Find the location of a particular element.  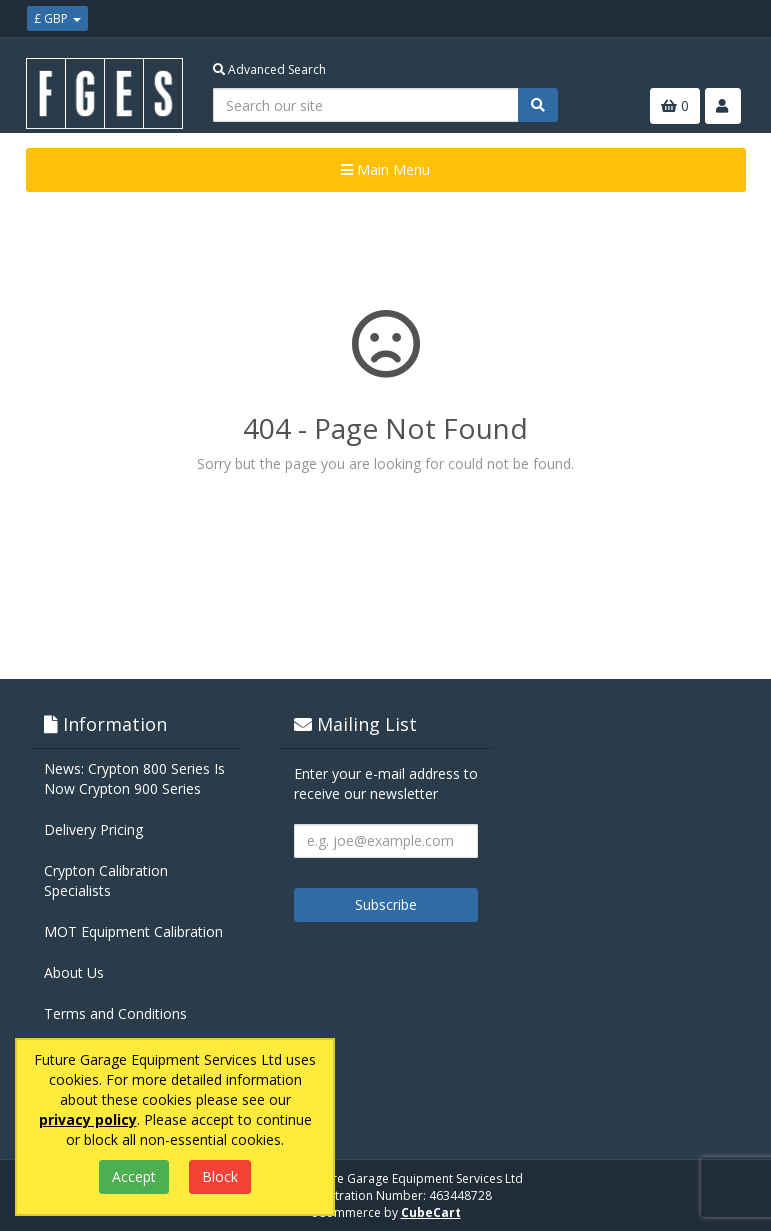

Delivery Pricing is located at coordinates (93, 829).